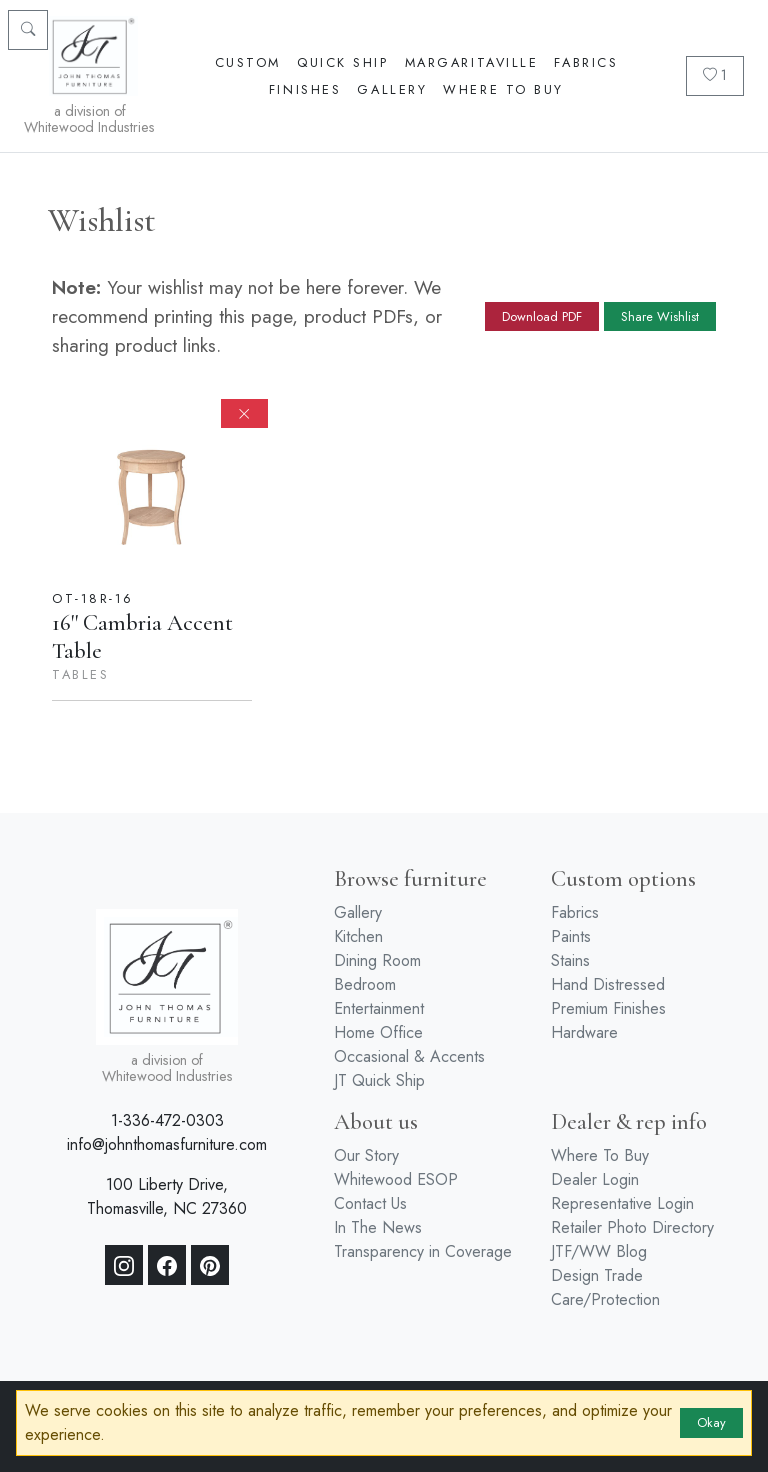 This screenshot has height=1472, width=768. I want to click on Download PDF, so click(542, 316).